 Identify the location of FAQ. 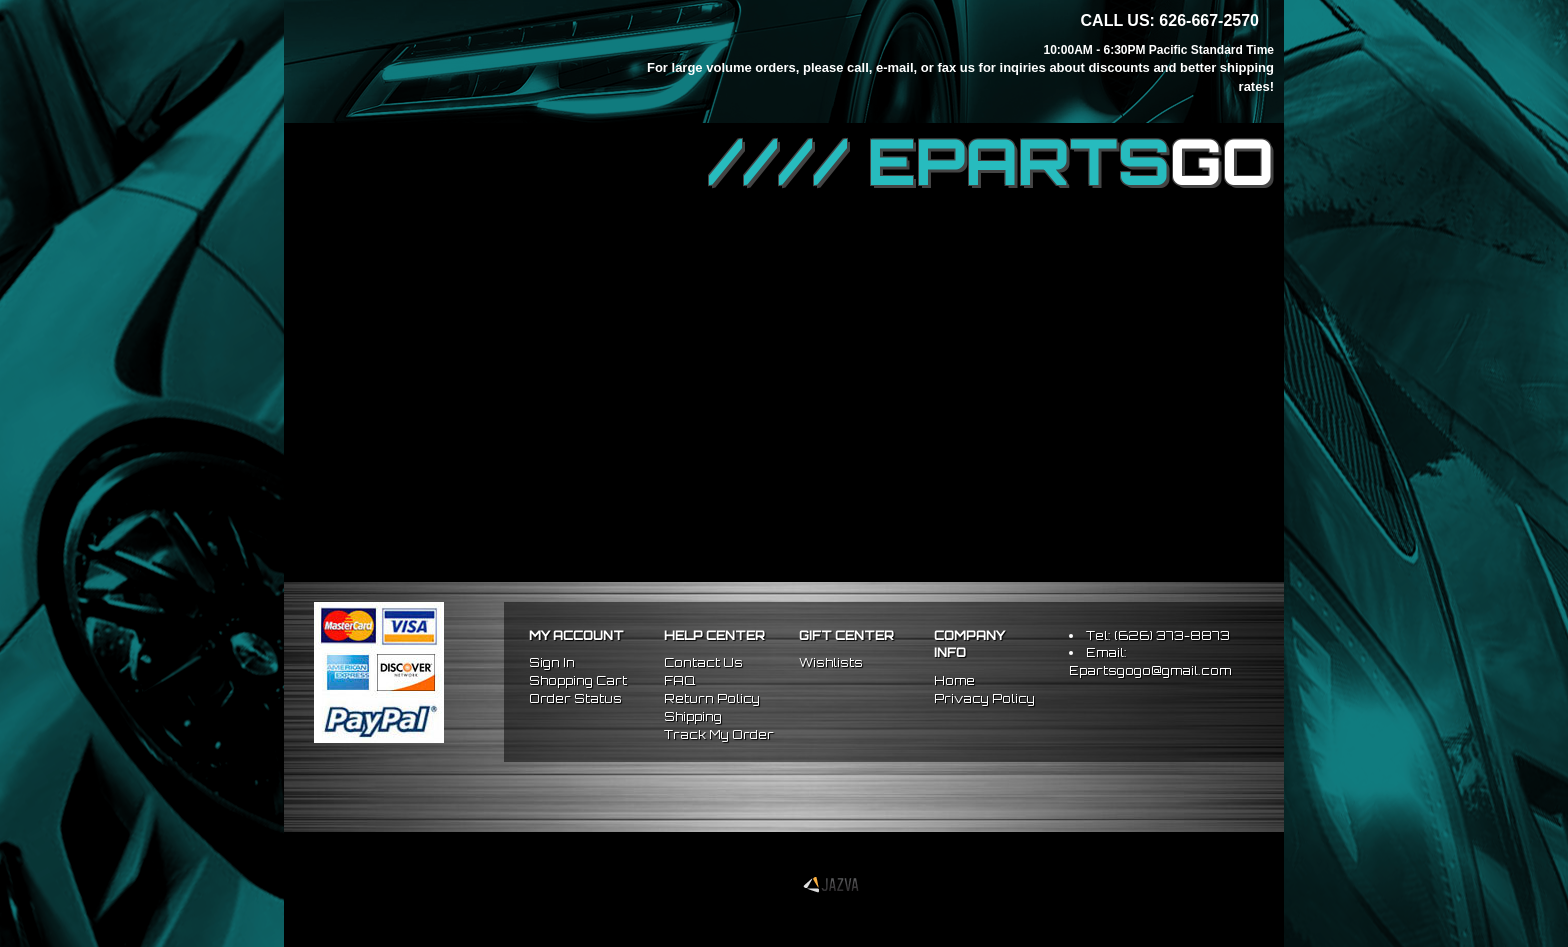
(679, 680).